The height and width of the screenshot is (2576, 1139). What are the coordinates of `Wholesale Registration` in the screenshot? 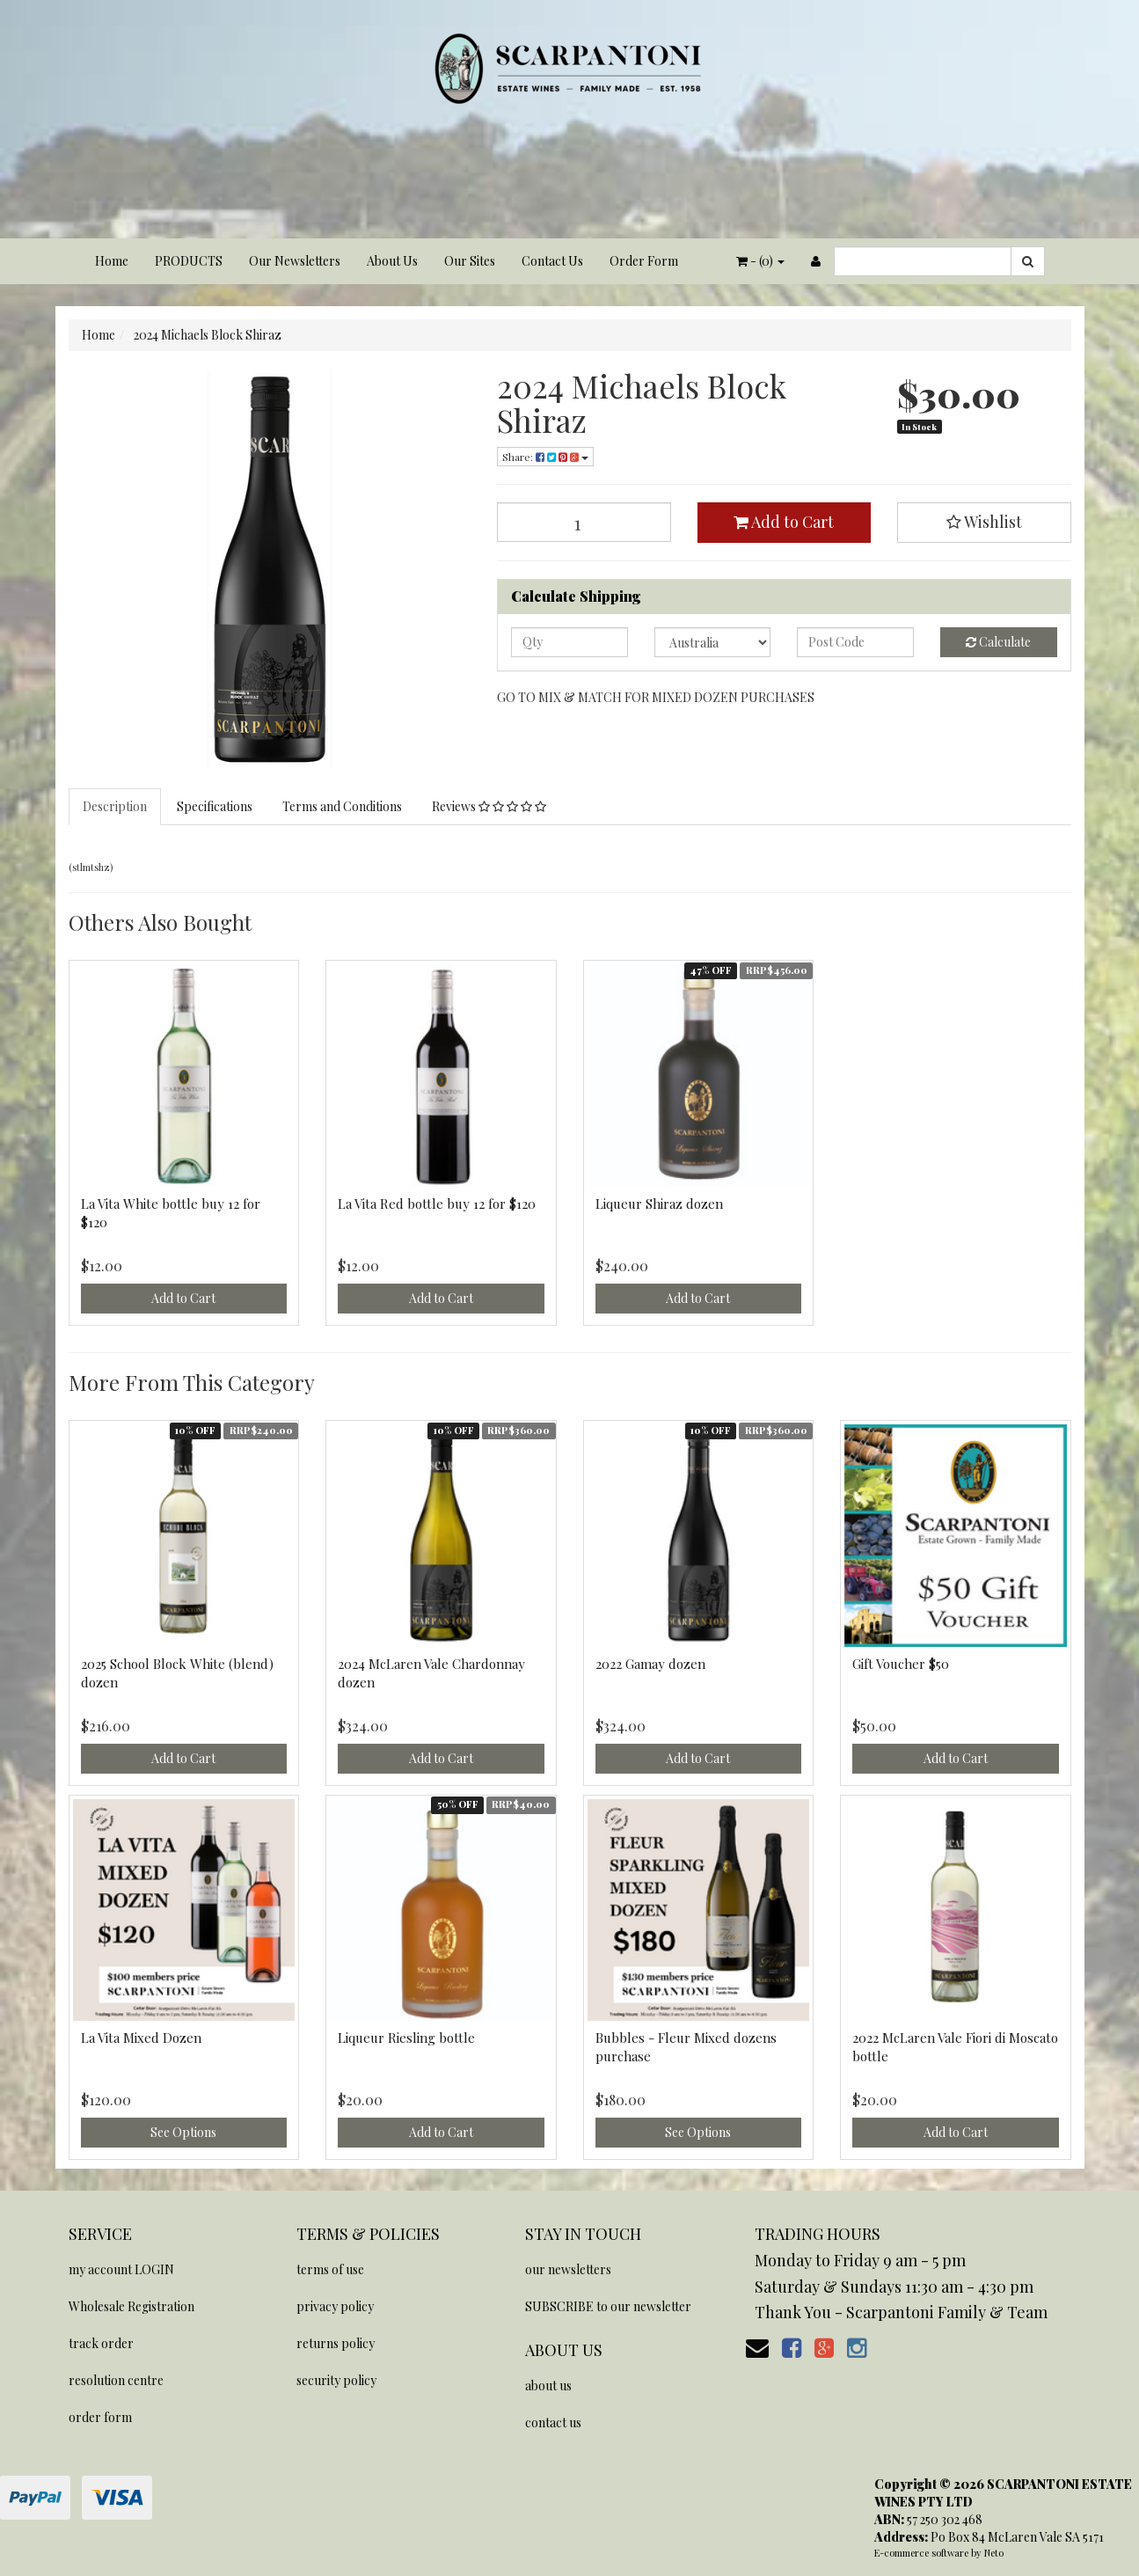 It's located at (131, 2306).